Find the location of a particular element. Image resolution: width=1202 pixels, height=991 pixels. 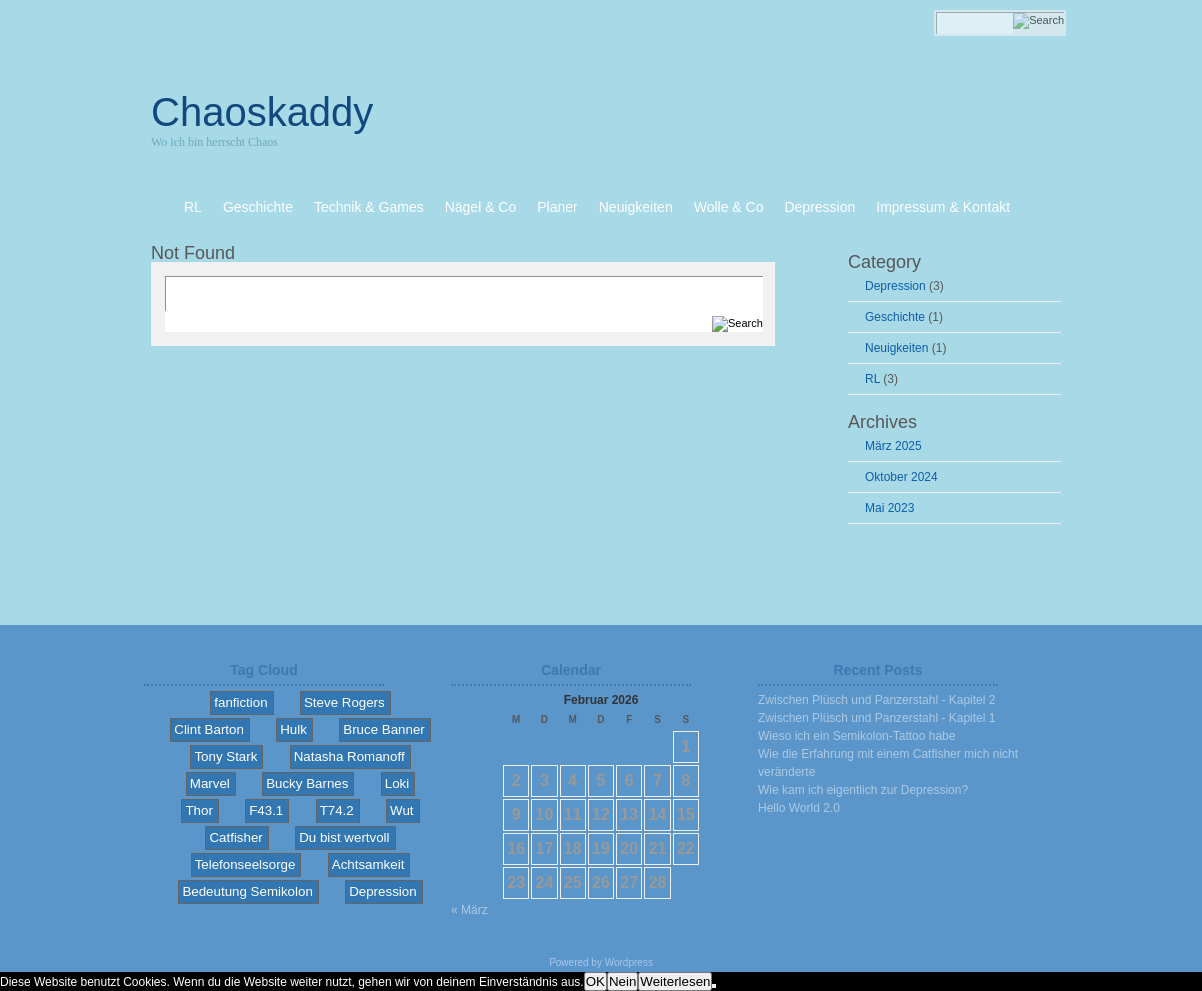

Clint Barton is located at coordinates (209, 729).